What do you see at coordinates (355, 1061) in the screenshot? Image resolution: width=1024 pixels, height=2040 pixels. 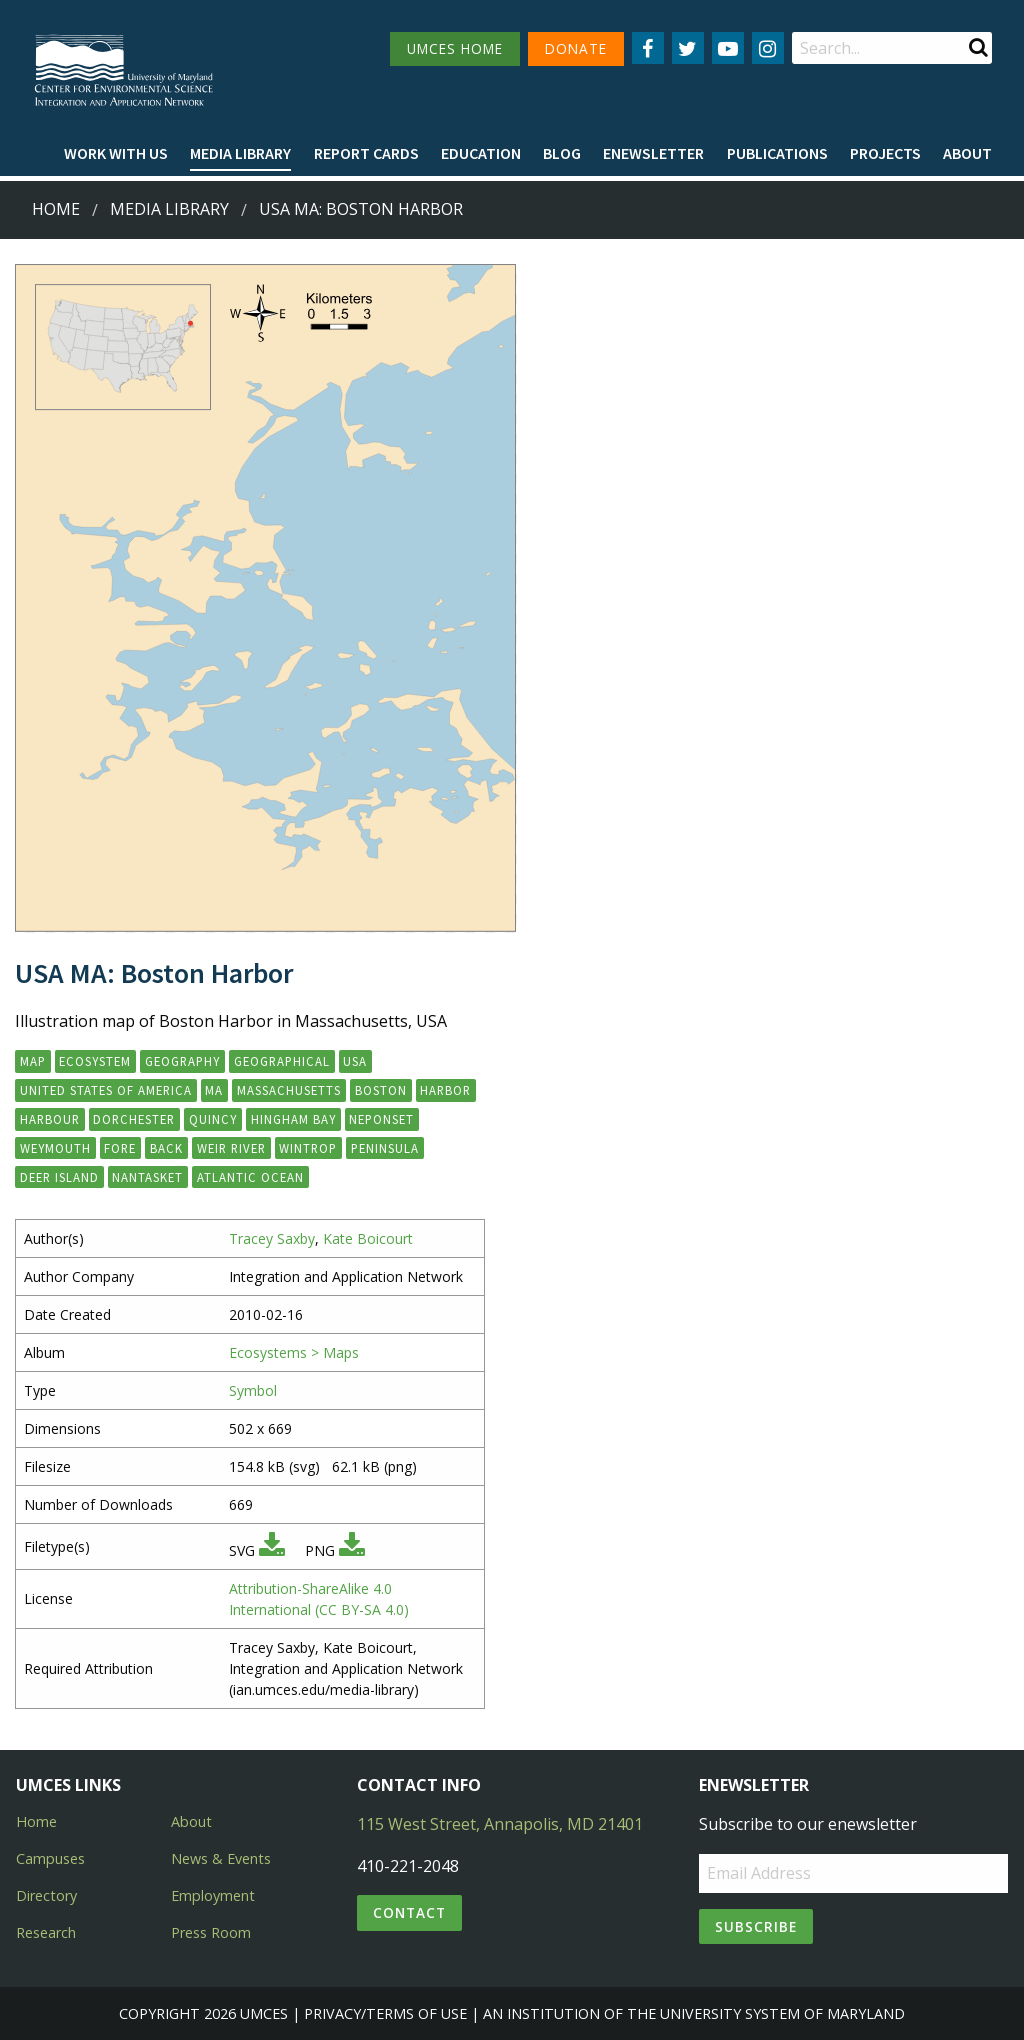 I see `USA [button]` at bounding box center [355, 1061].